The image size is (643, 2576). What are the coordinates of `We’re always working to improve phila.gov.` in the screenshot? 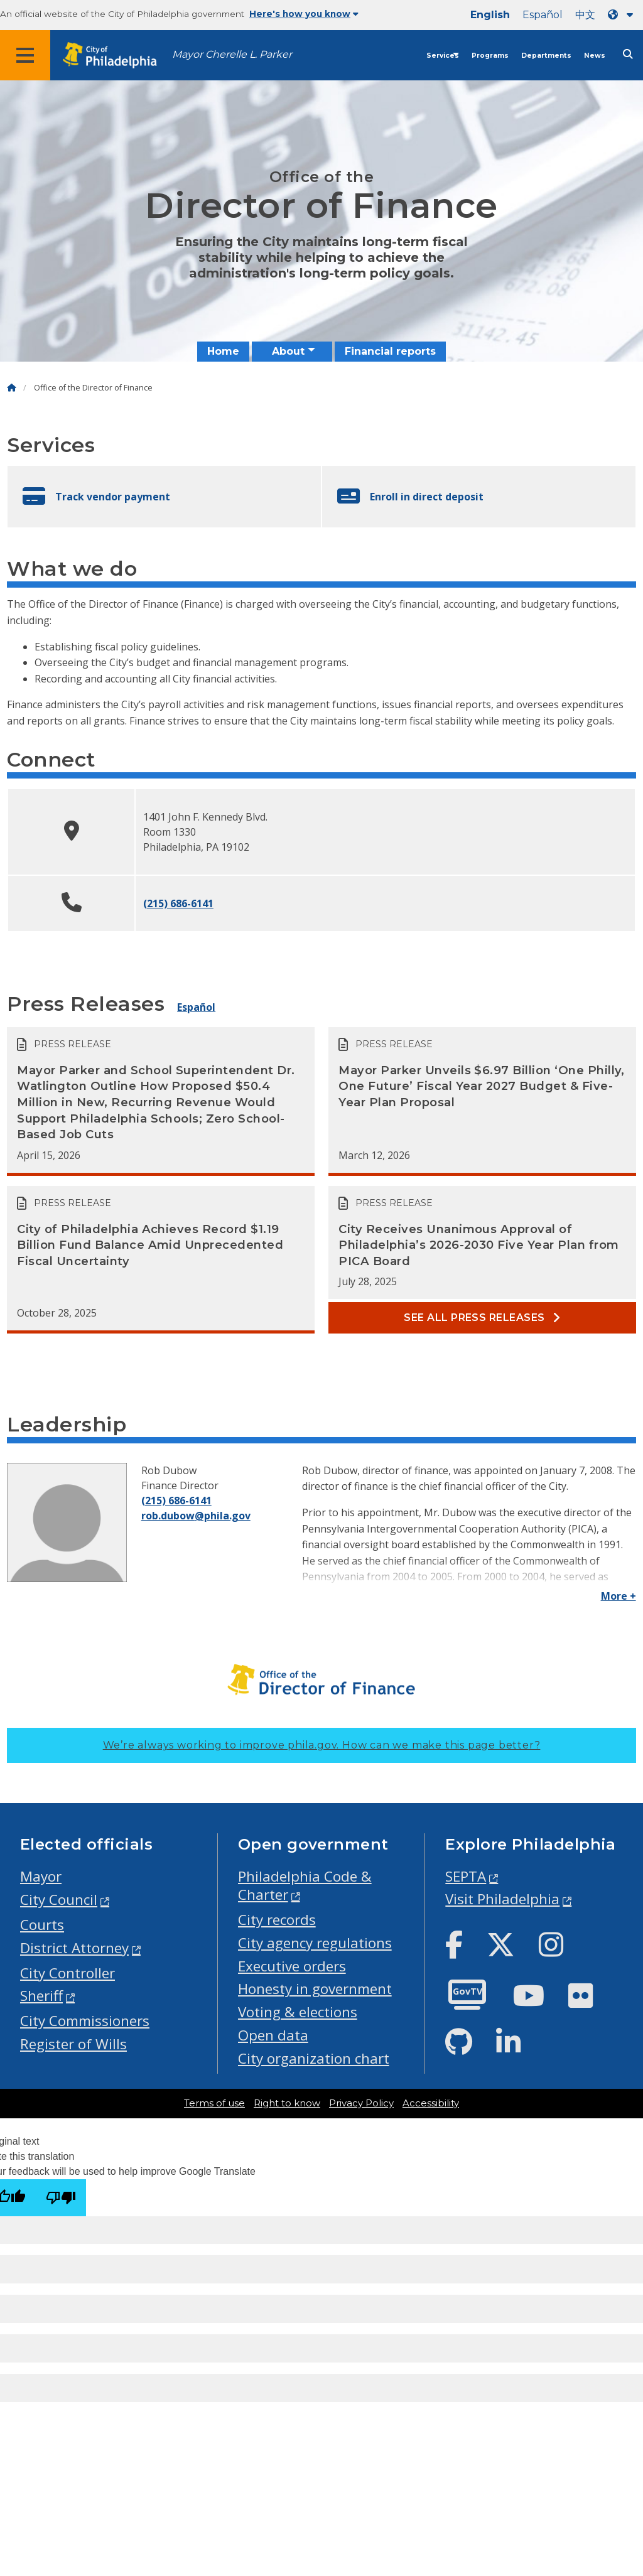 It's located at (322, 1745).